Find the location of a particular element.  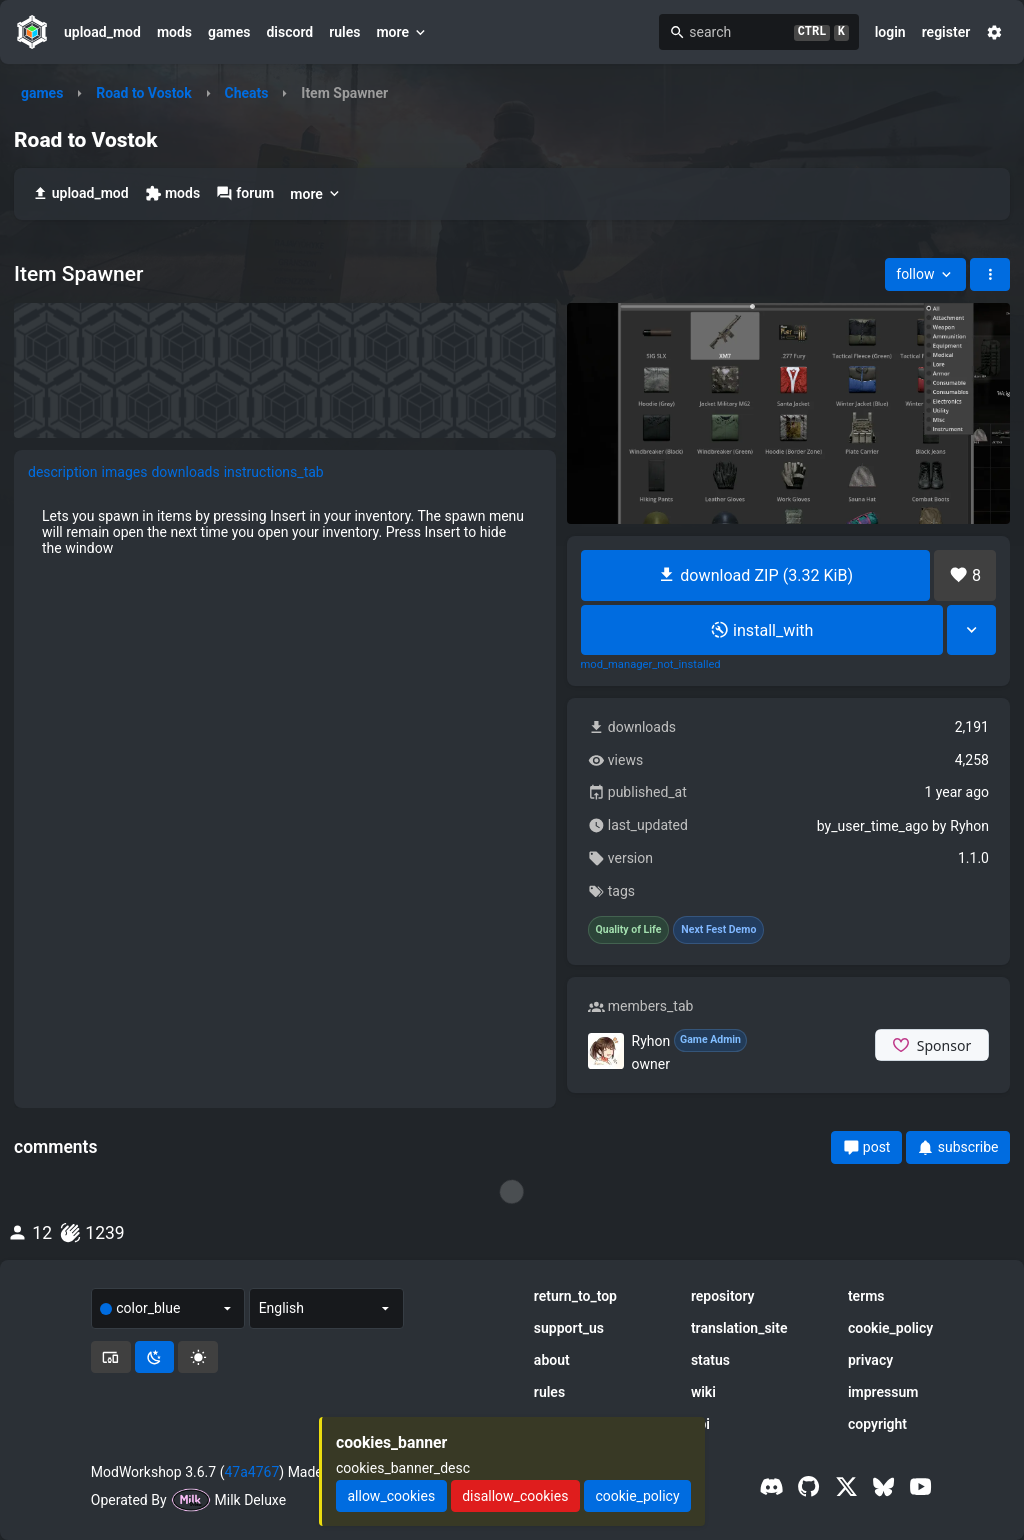

translation_site is located at coordinates (739, 1328).